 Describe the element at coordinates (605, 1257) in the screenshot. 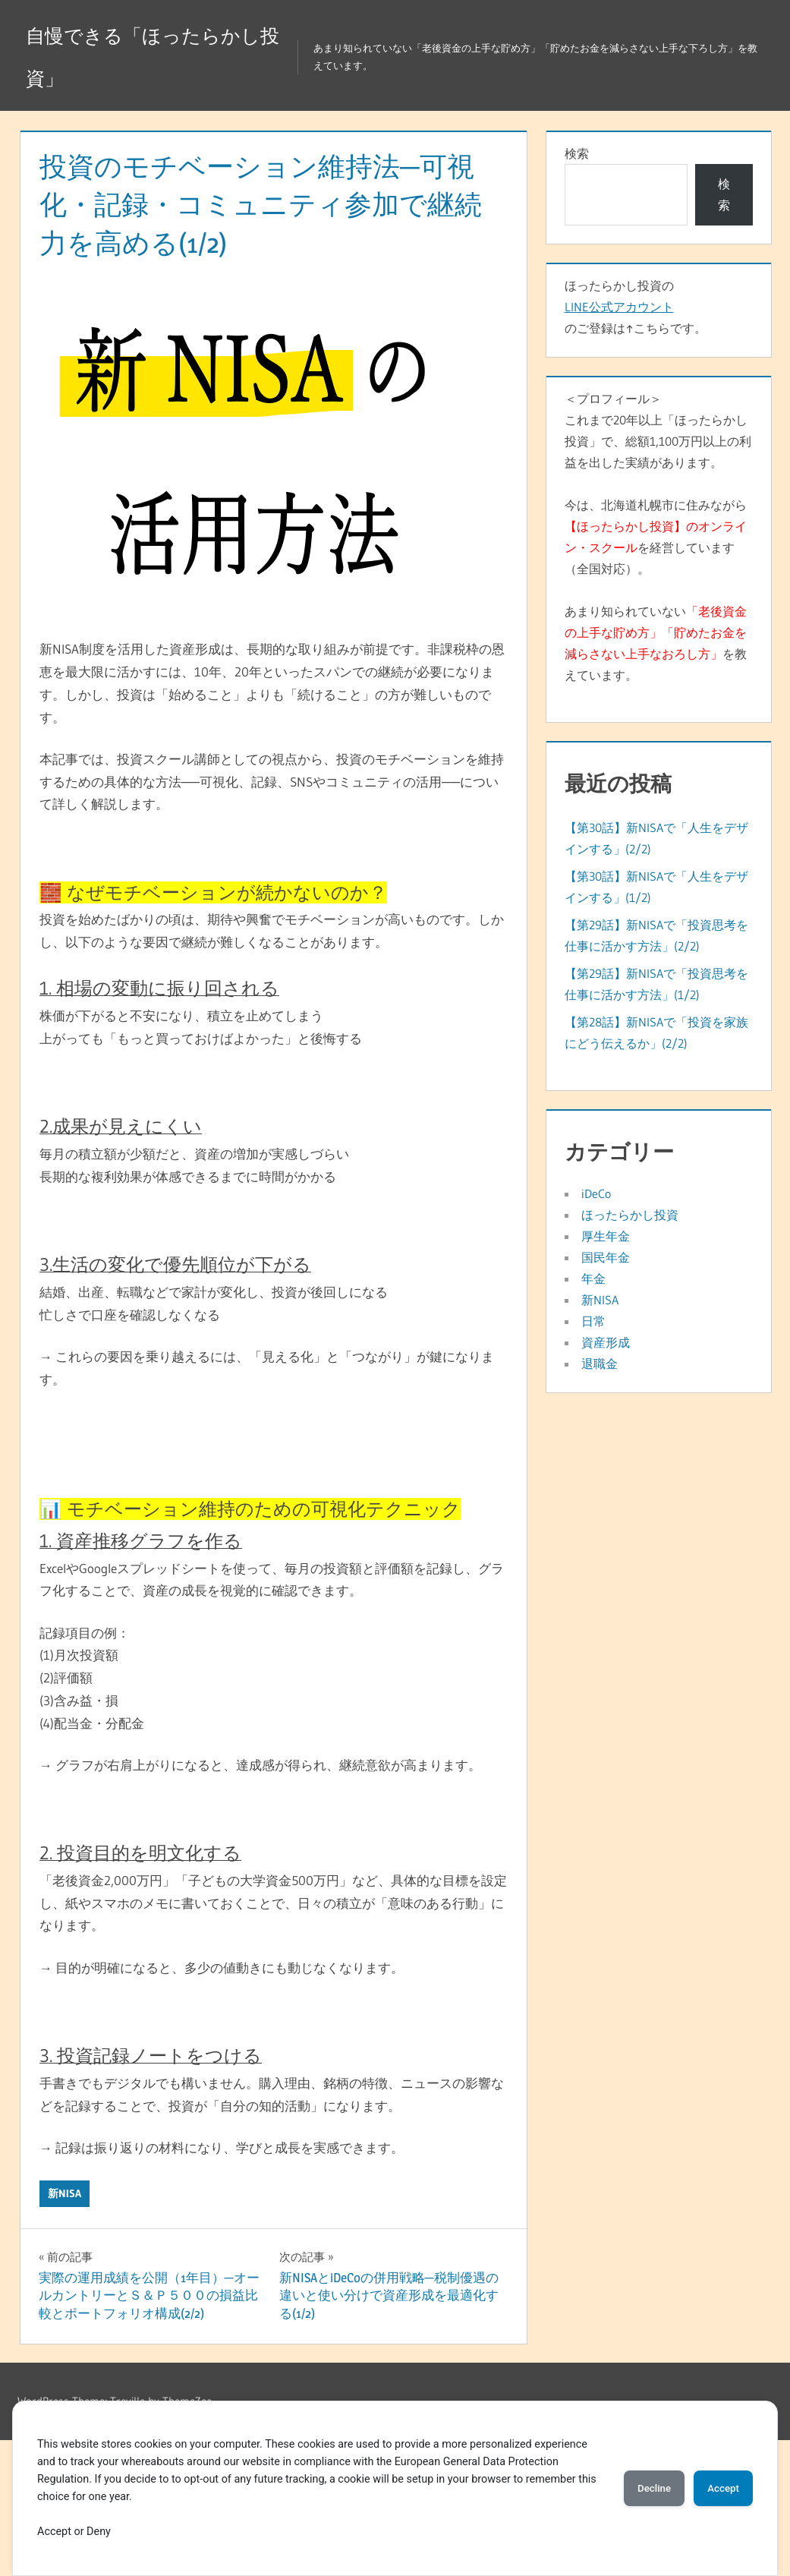

I see `国民年金` at that location.